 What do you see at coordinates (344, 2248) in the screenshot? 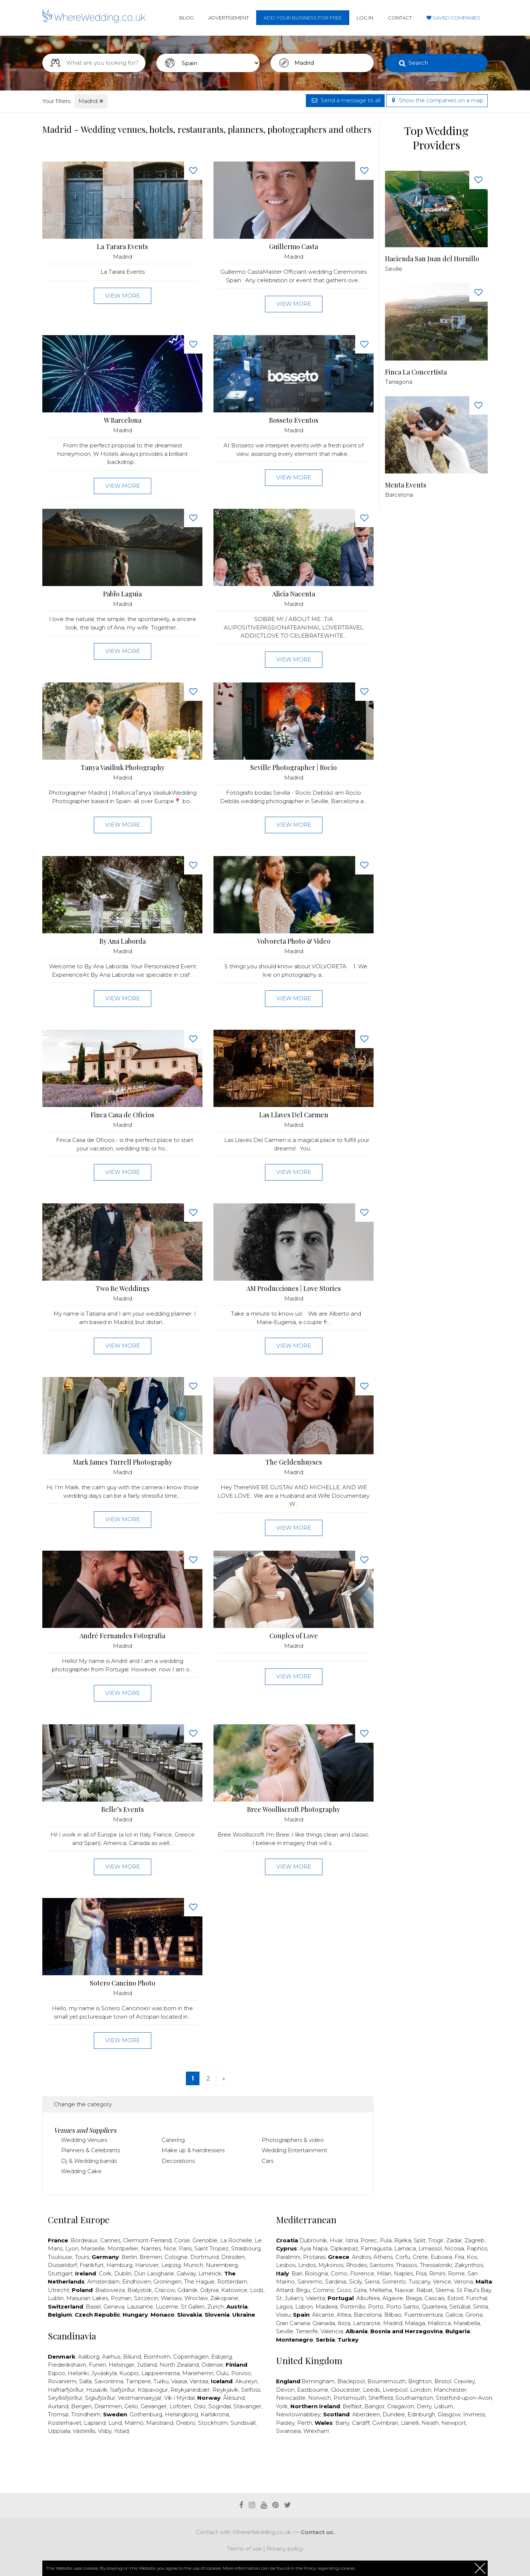
I see `Dipkarpaz` at bounding box center [344, 2248].